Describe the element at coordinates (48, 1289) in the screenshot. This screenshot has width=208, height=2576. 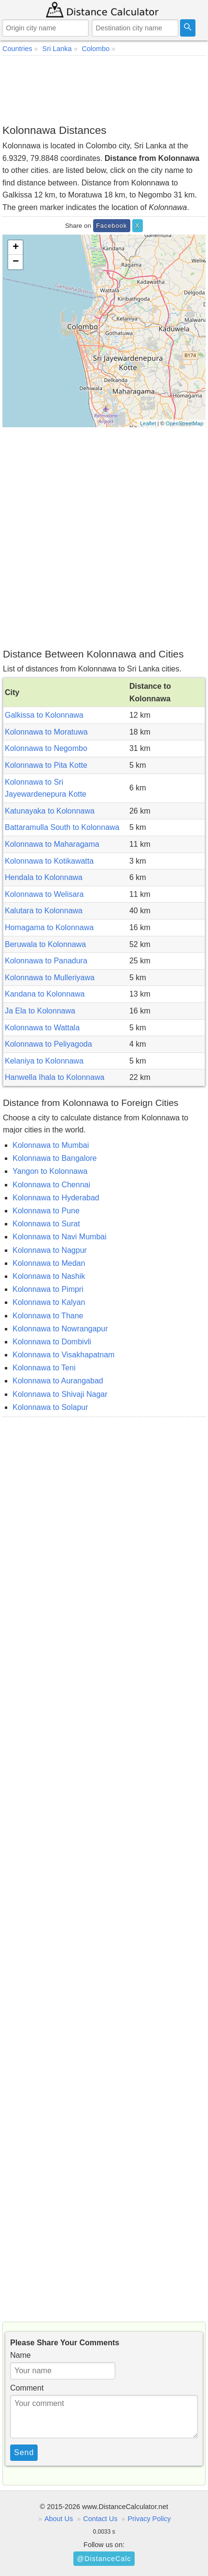
I see `Kolonnawa to Pimpri` at that location.